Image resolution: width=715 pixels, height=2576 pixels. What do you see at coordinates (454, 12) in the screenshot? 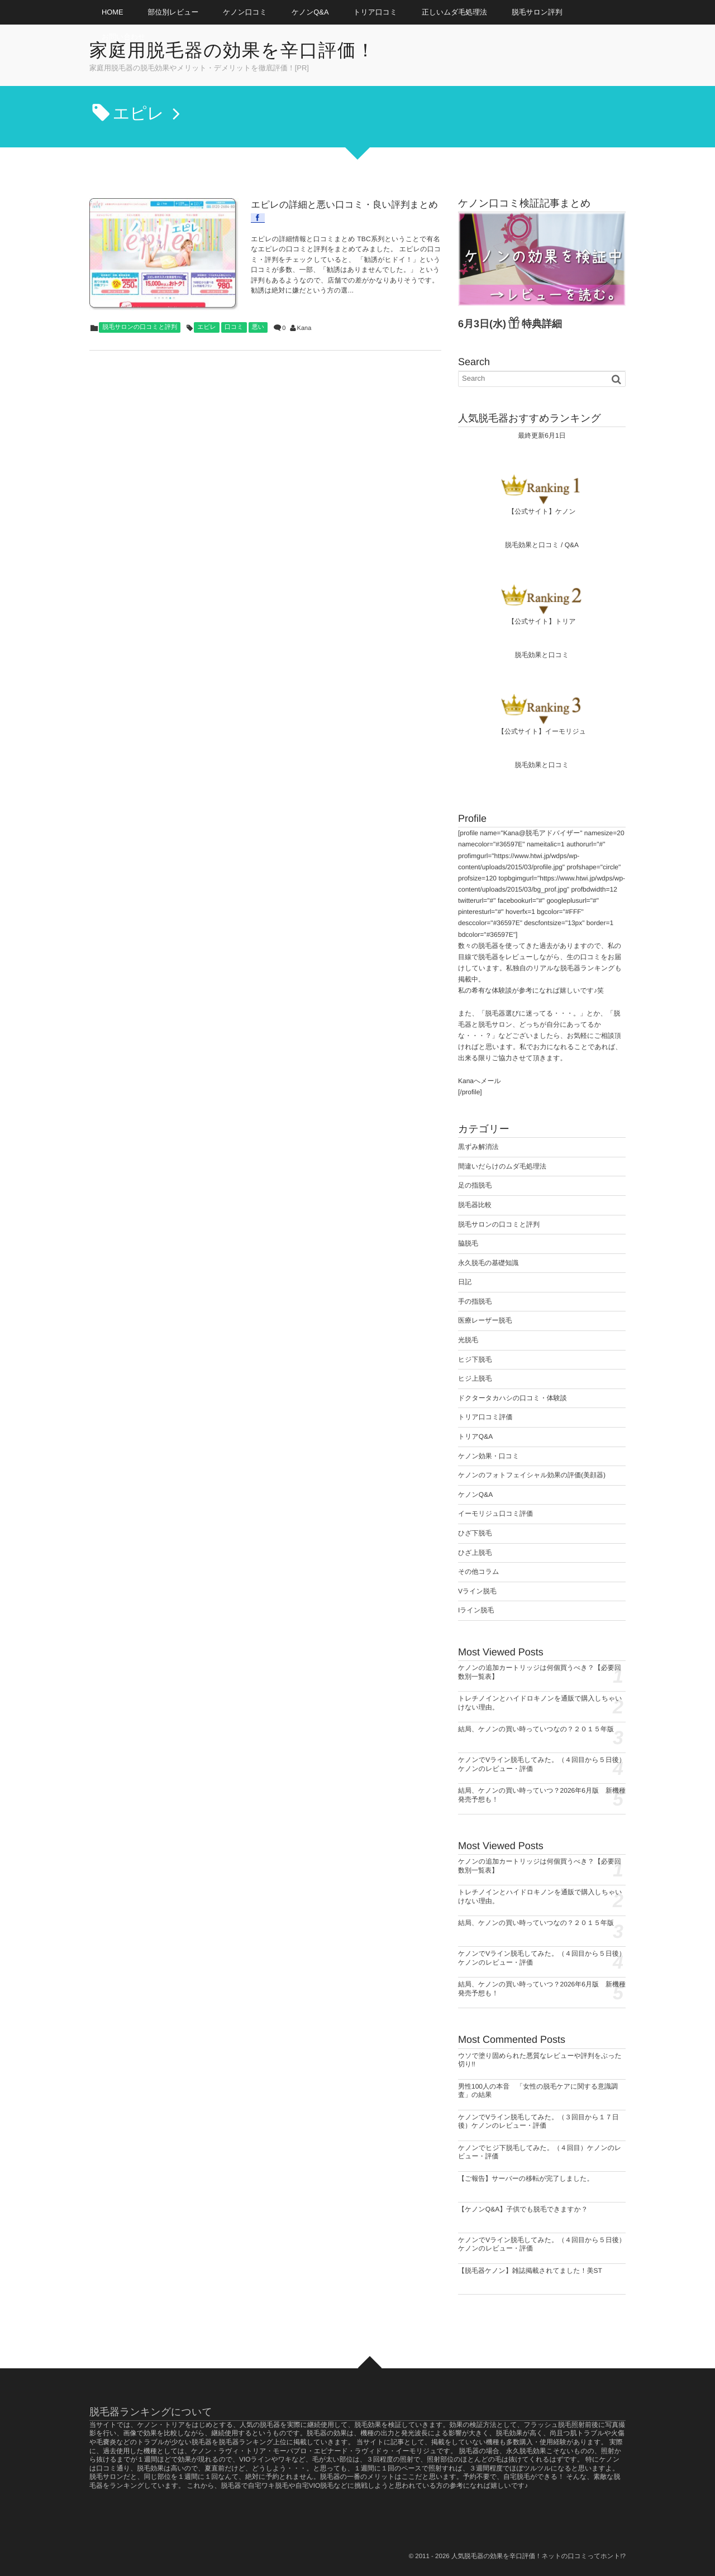
I see `正しいムダ毛処理法` at bounding box center [454, 12].